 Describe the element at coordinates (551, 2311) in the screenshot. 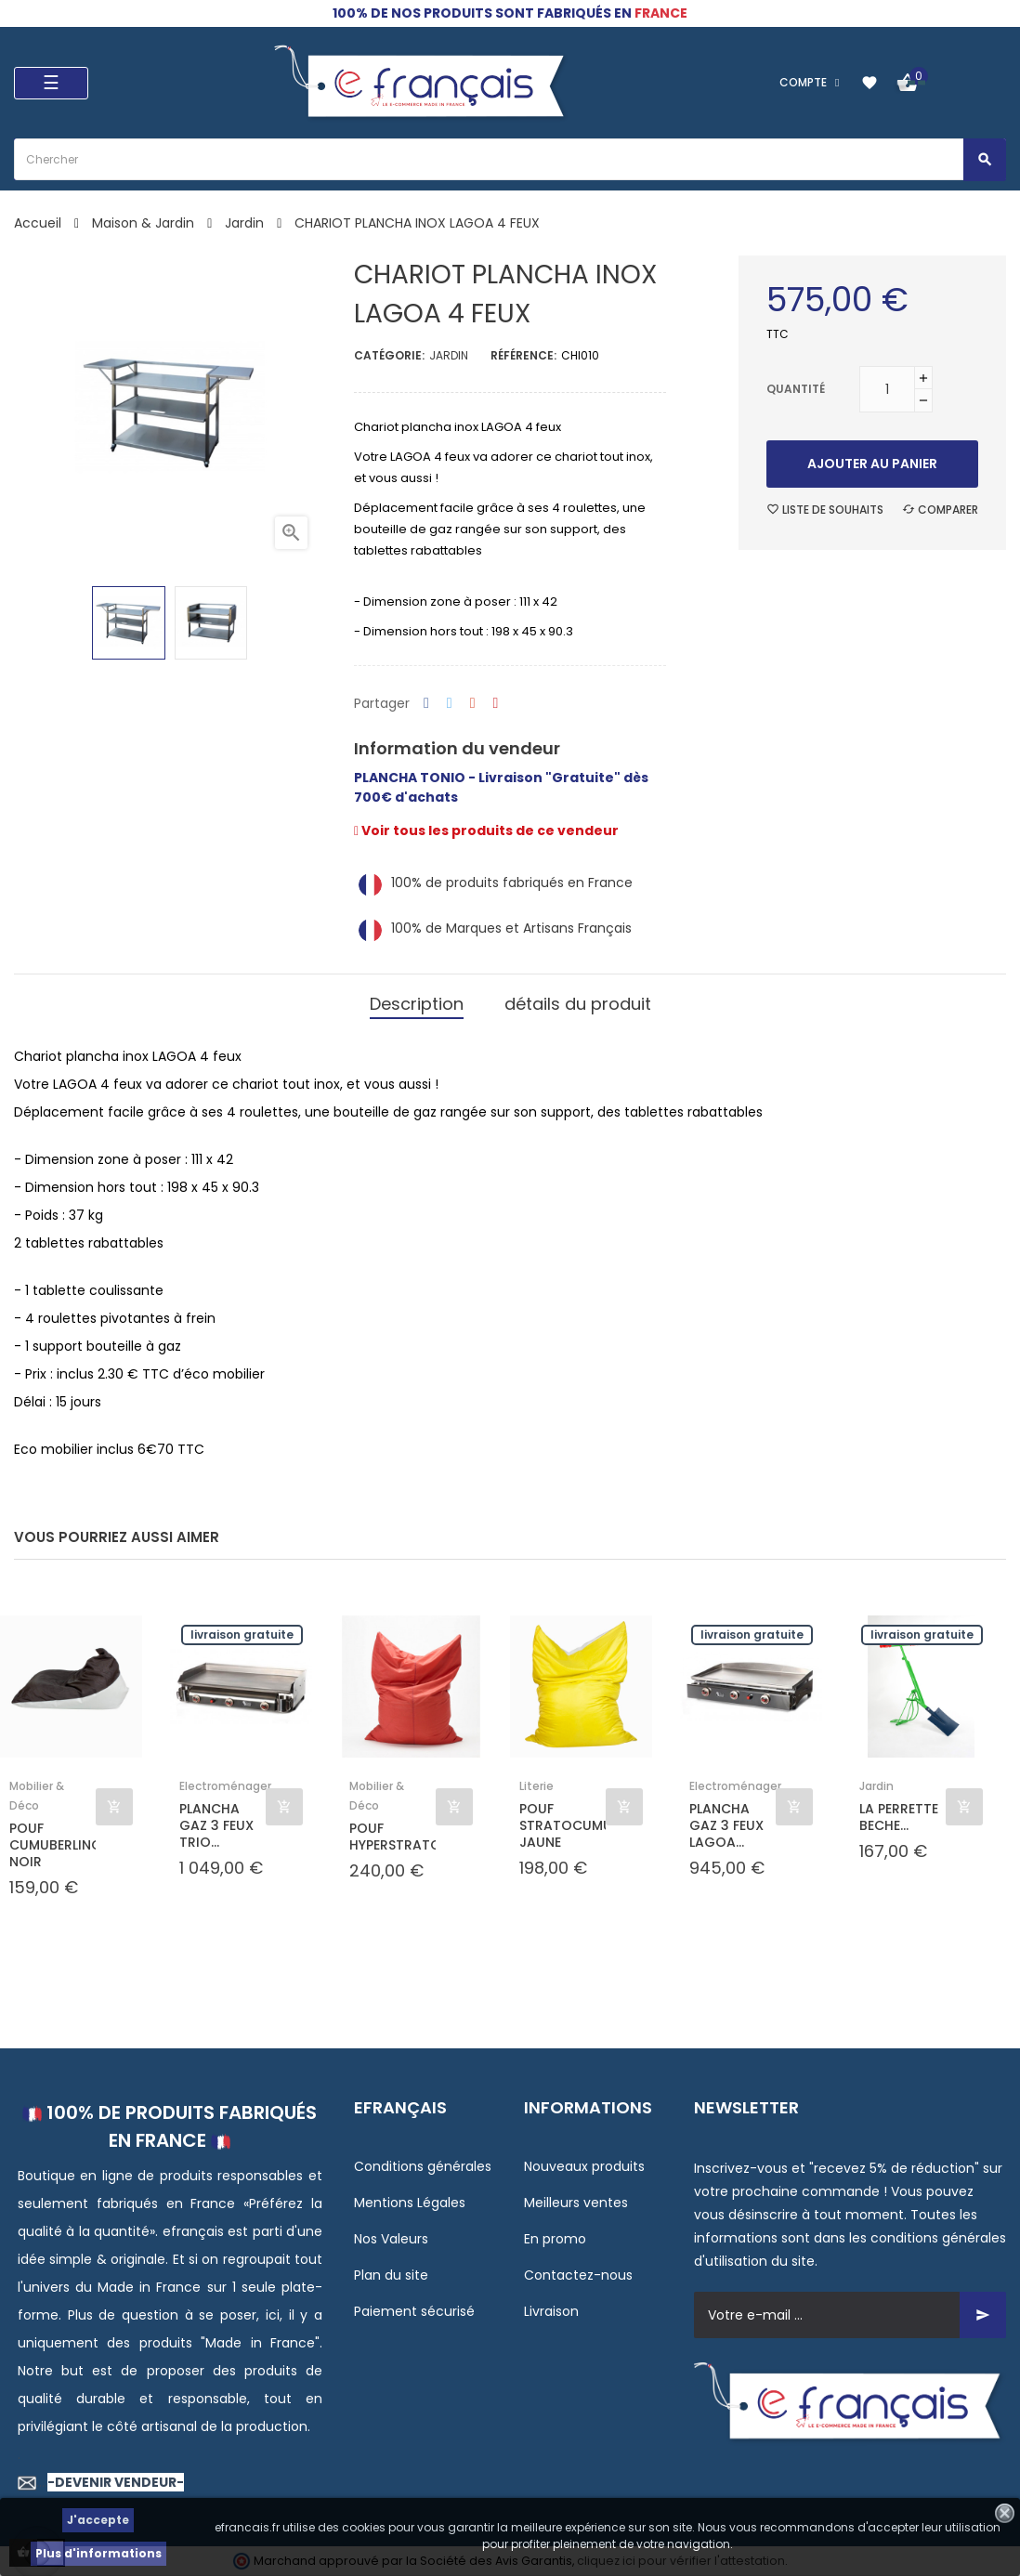

I see `Livraison` at that location.